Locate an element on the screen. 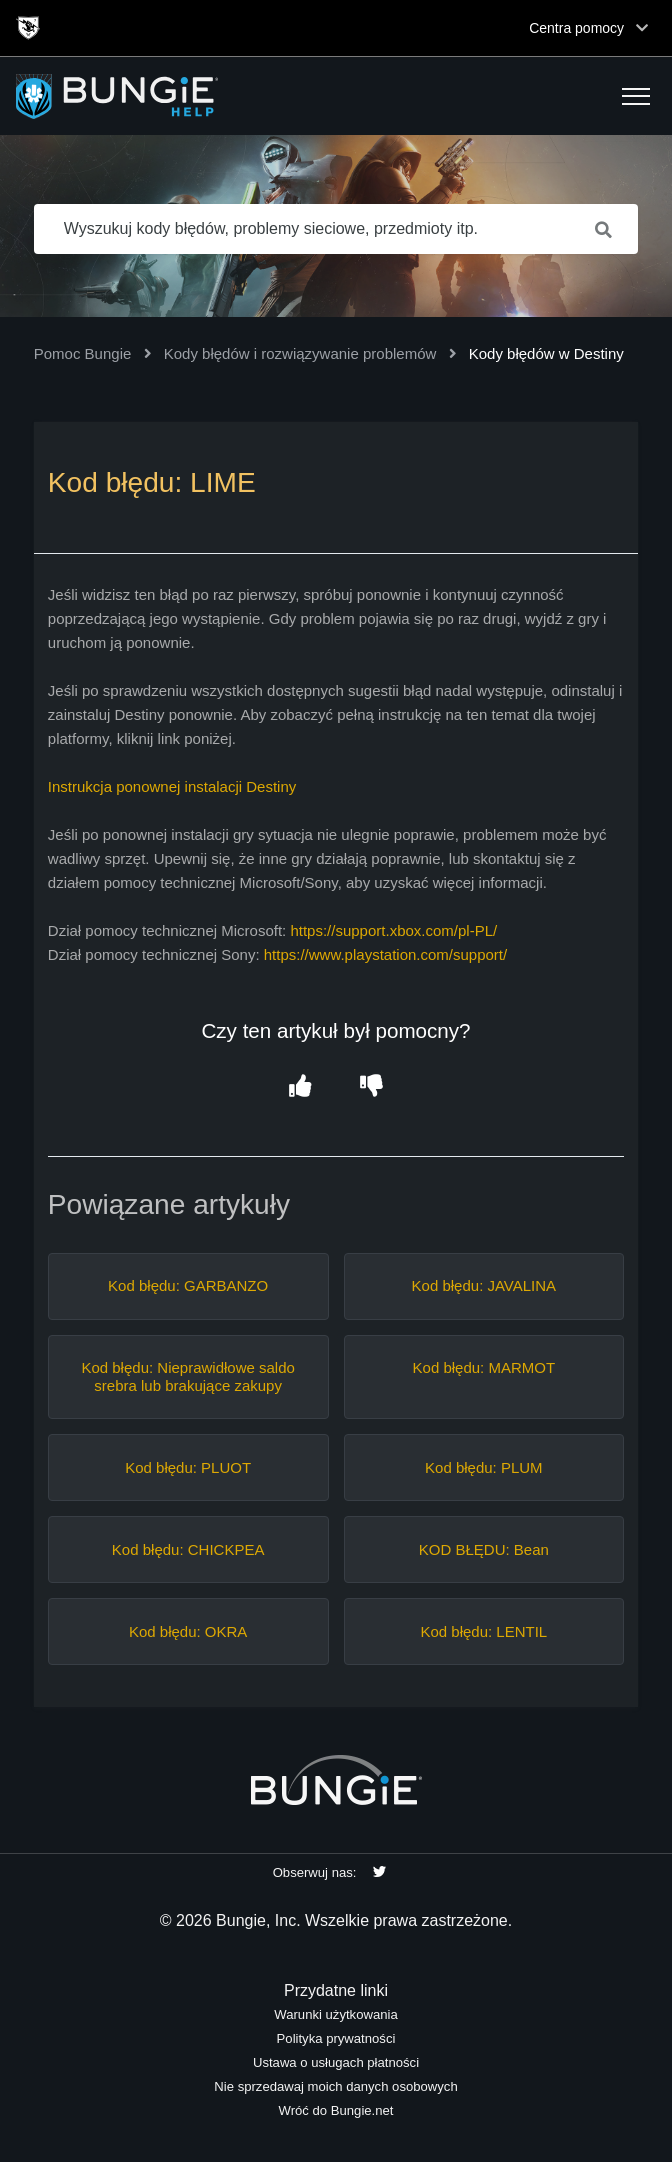 This screenshot has width=672, height=2162. KOD BŁĘDU: Bean is located at coordinates (484, 1549).